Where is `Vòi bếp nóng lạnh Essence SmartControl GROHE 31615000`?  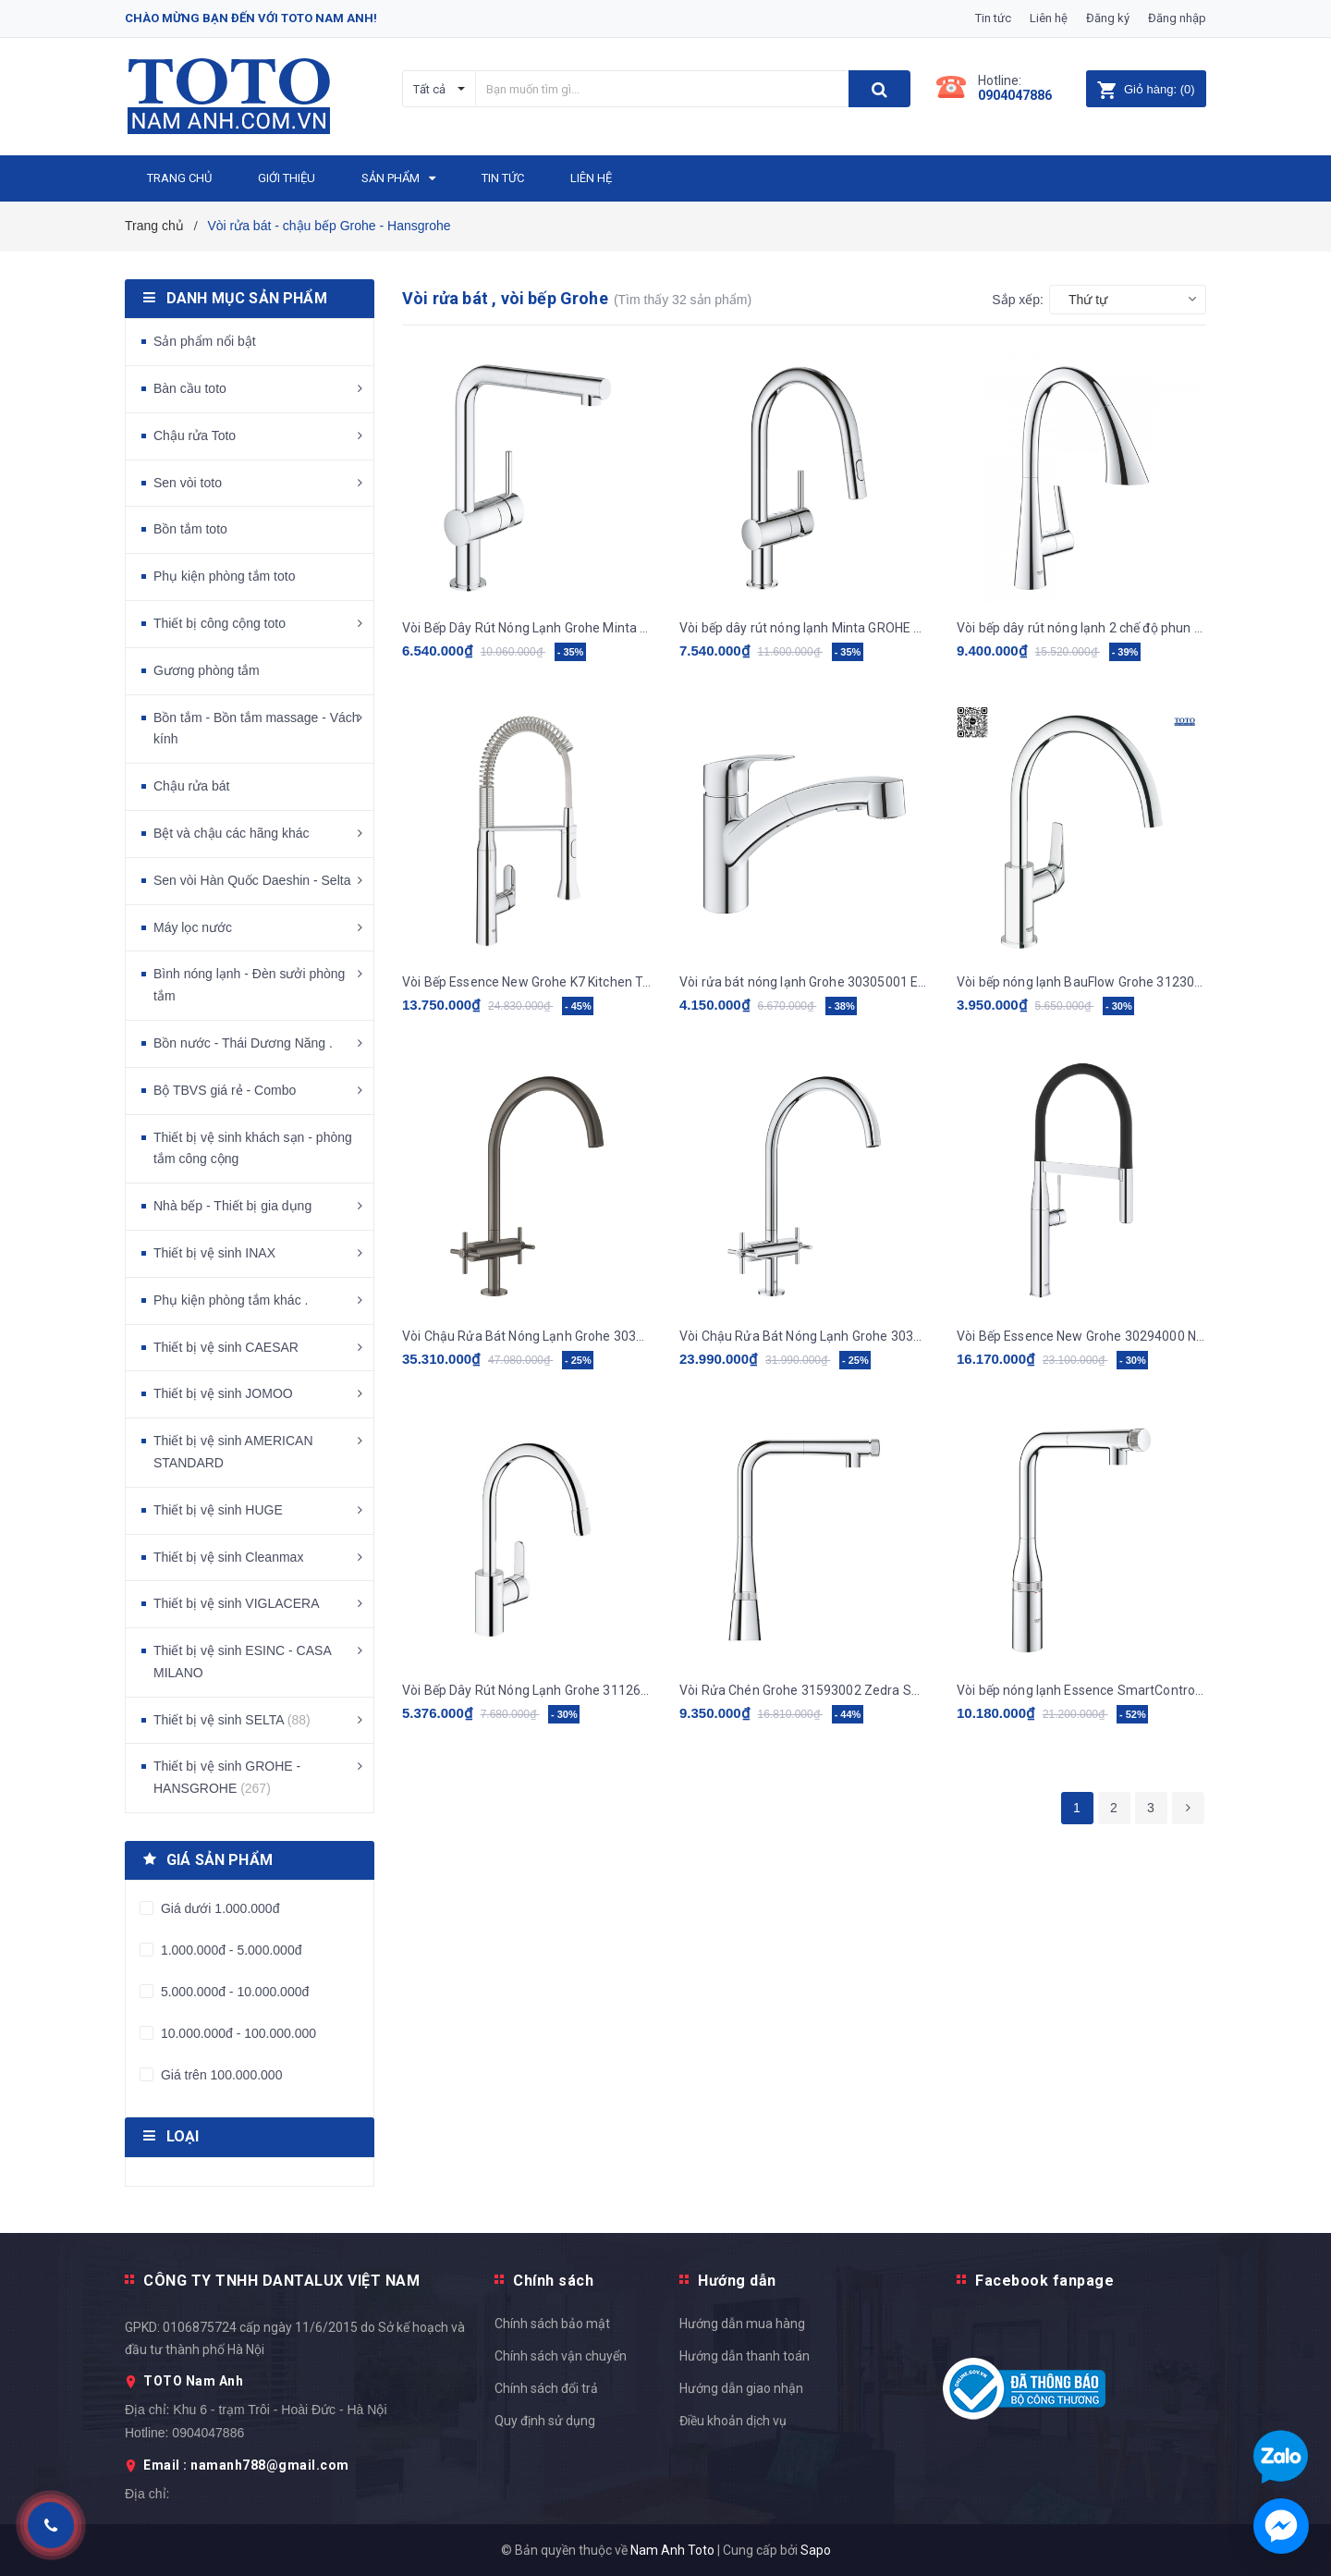 Vòi bếp nóng lạnh Essence SmartControl GROHE 31615000 is located at coordinates (1081, 1690).